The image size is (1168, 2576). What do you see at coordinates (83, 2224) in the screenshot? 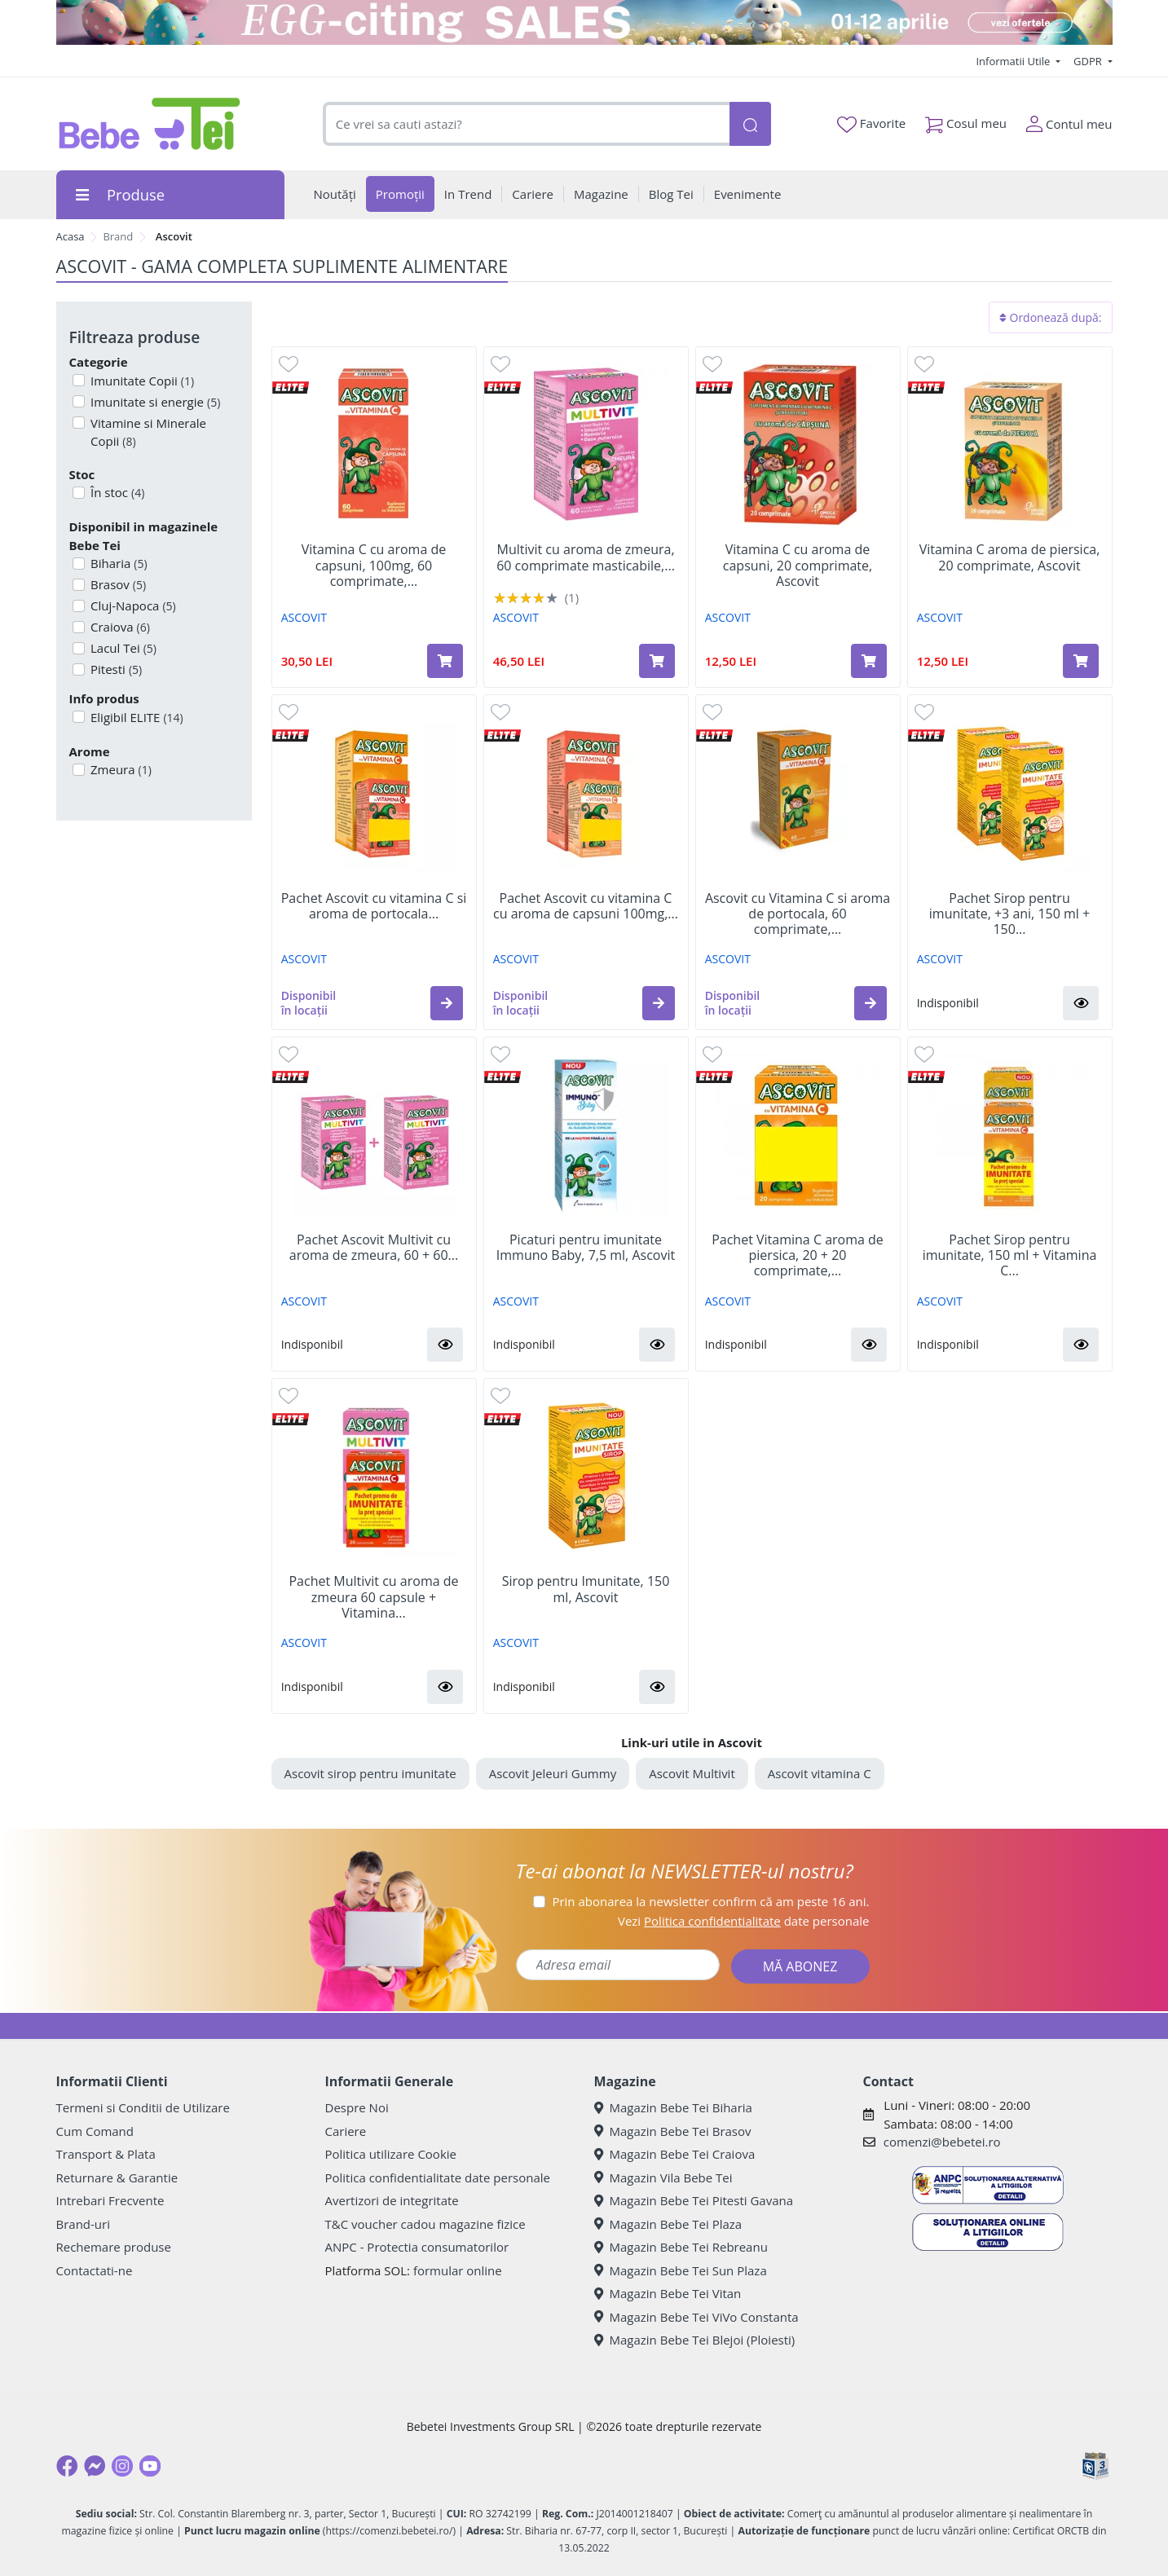
I see `Brand-uri` at bounding box center [83, 2224].